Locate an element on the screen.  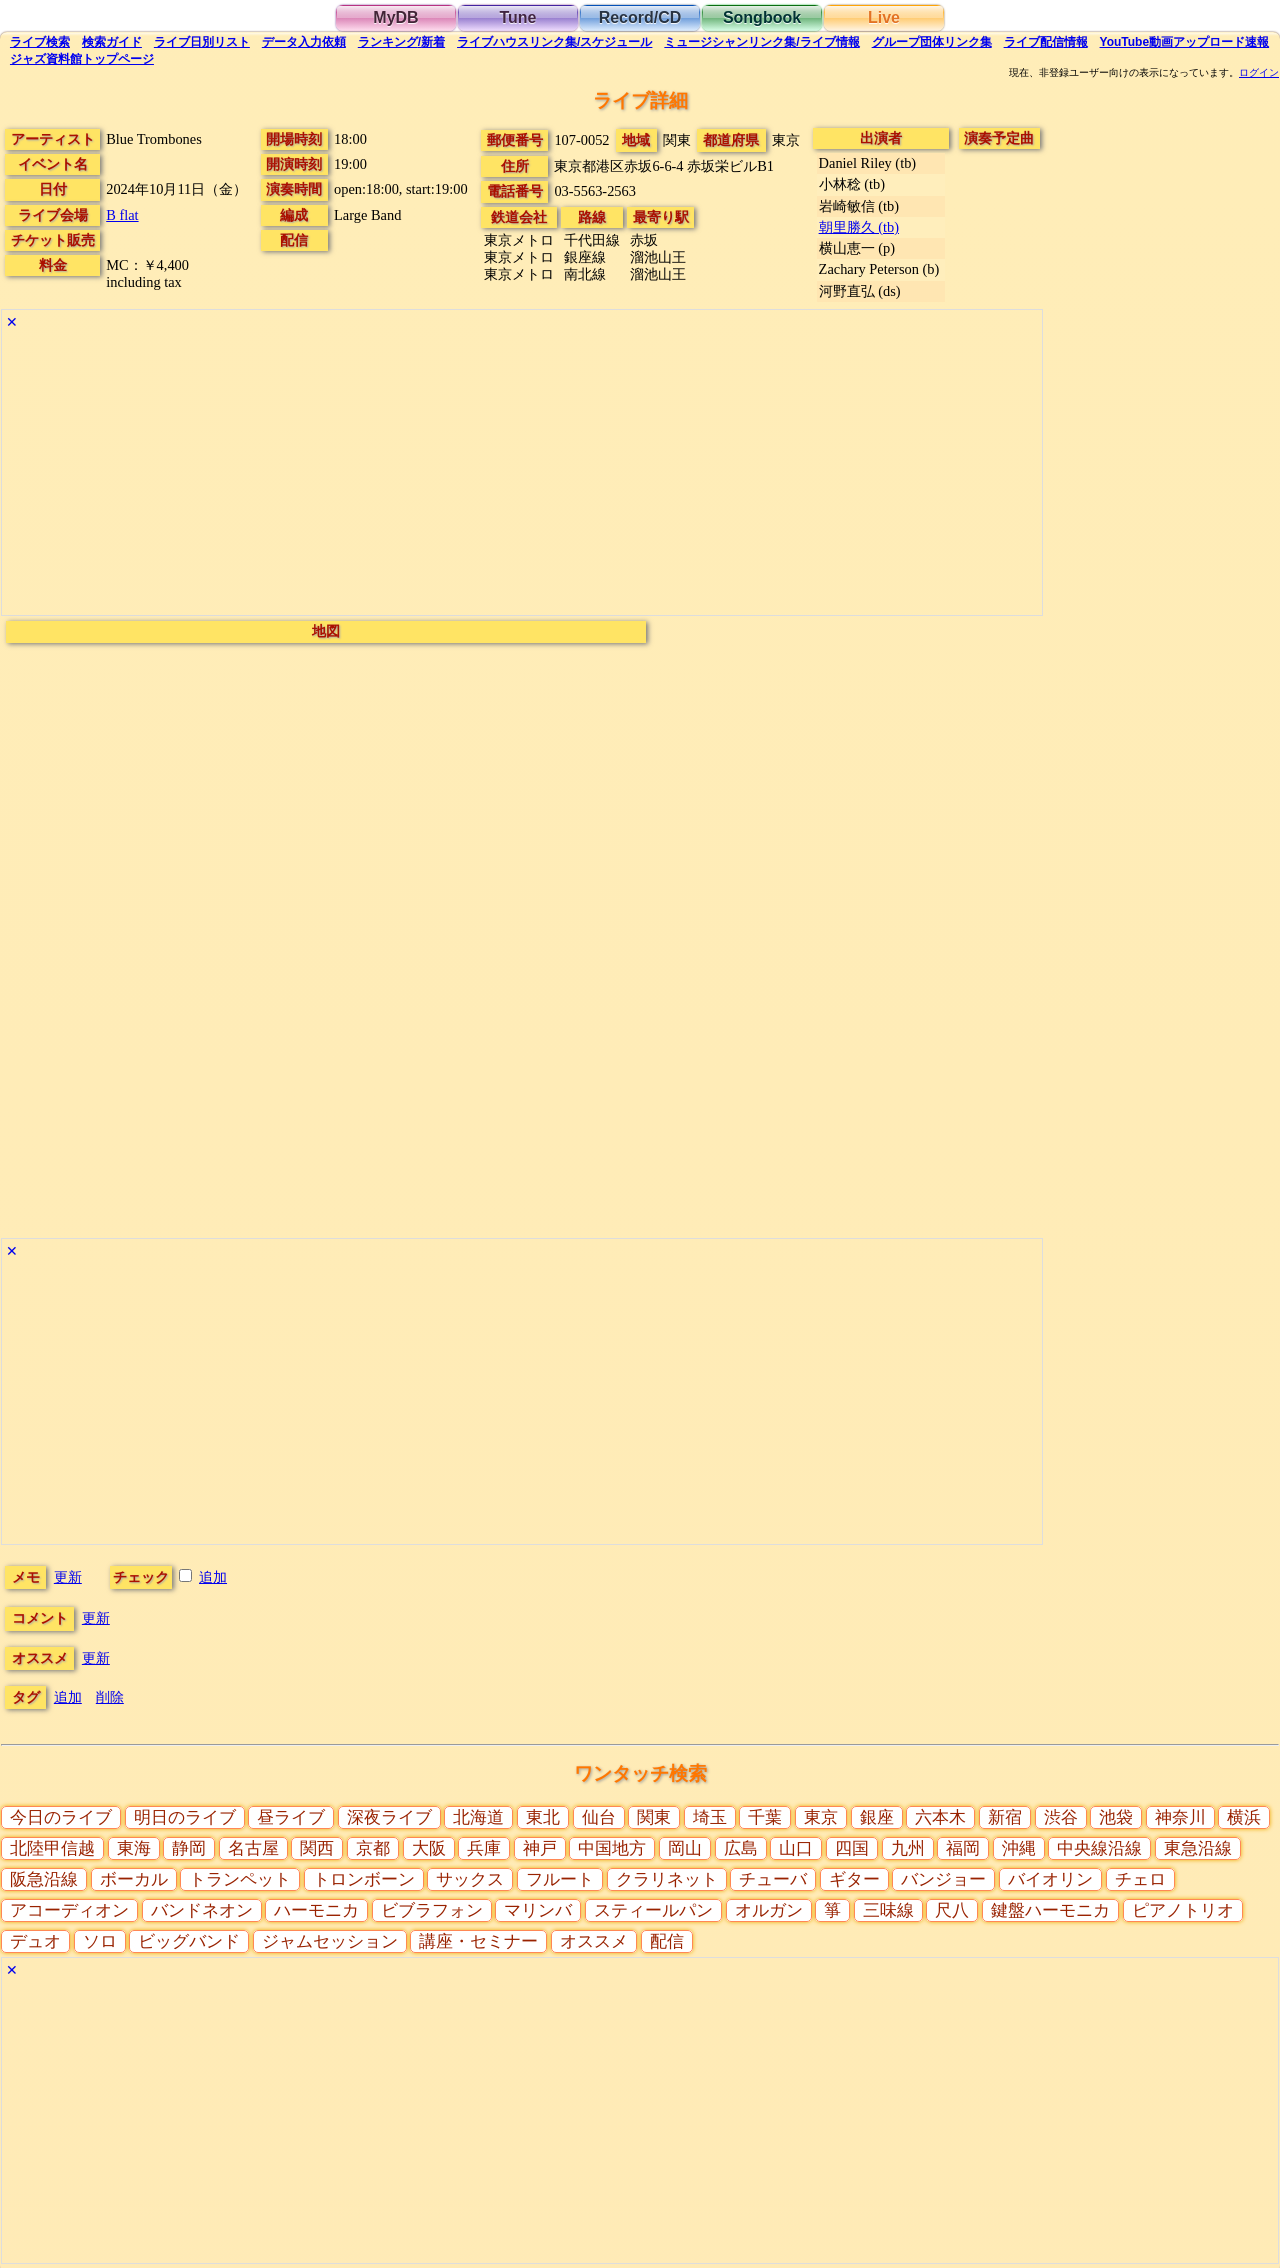
B flat is located at coordinates (122, 215).